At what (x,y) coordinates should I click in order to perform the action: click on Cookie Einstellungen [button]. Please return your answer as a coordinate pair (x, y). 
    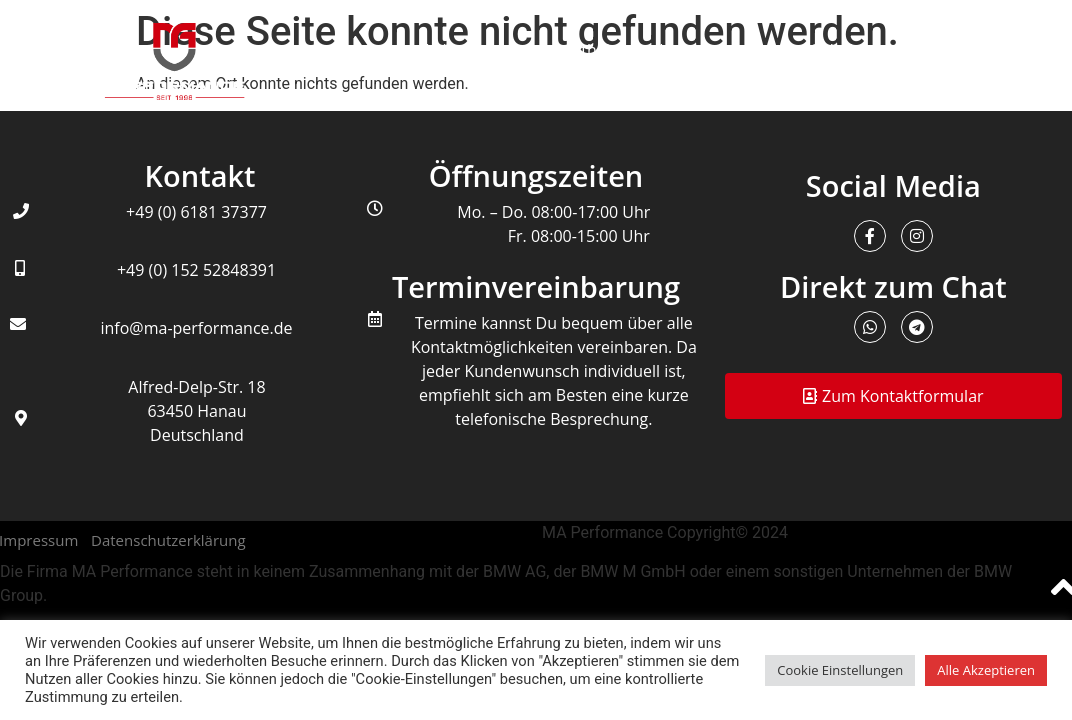
    Looking at the image, I should click on (840, 670).